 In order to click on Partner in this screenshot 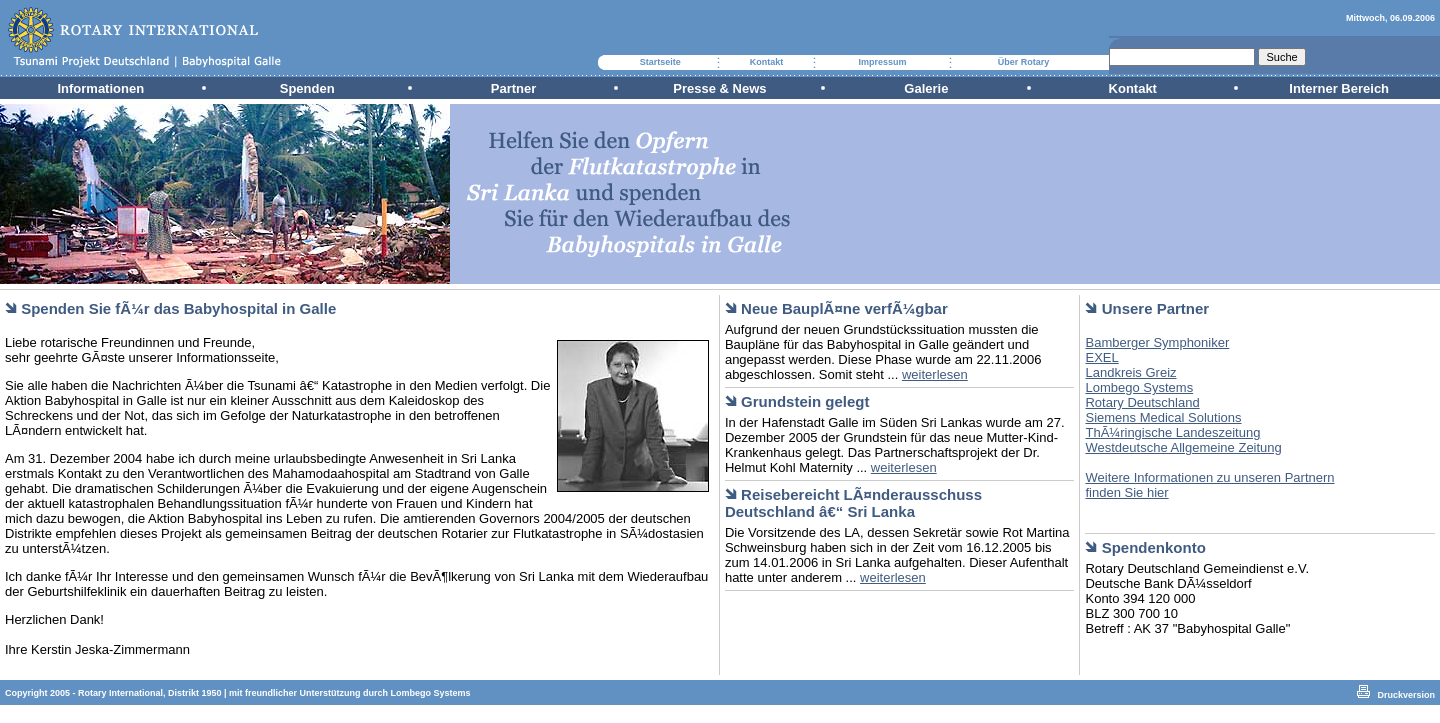, I will do `click(514, 88)`.